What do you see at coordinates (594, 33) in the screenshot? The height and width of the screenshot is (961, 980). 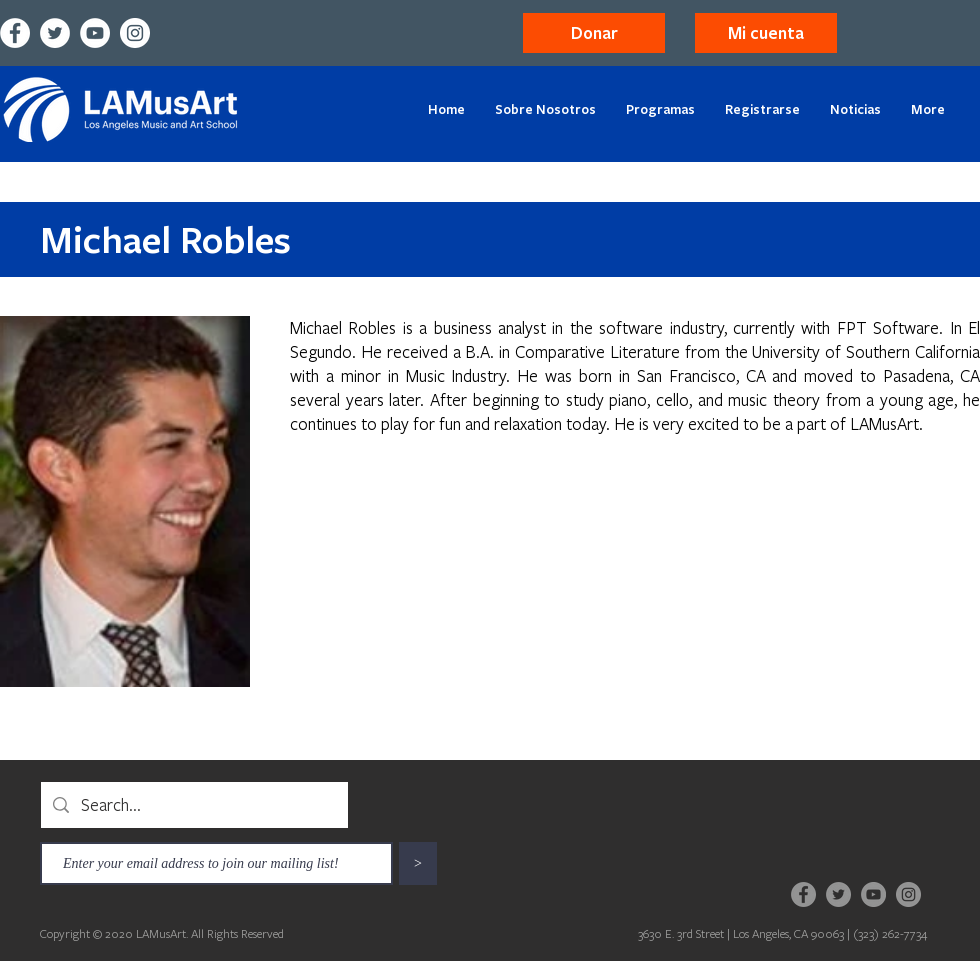 I see `[Donar]` at bounding box center [594, 33].